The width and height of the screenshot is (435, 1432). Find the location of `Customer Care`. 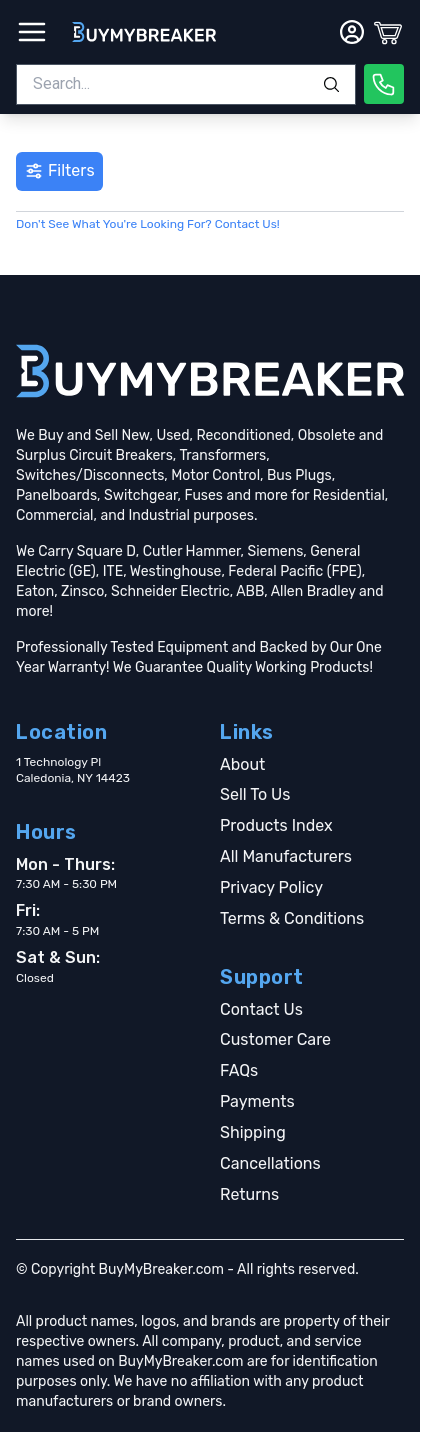

Customer Care is located at coordinates (275, 1039).